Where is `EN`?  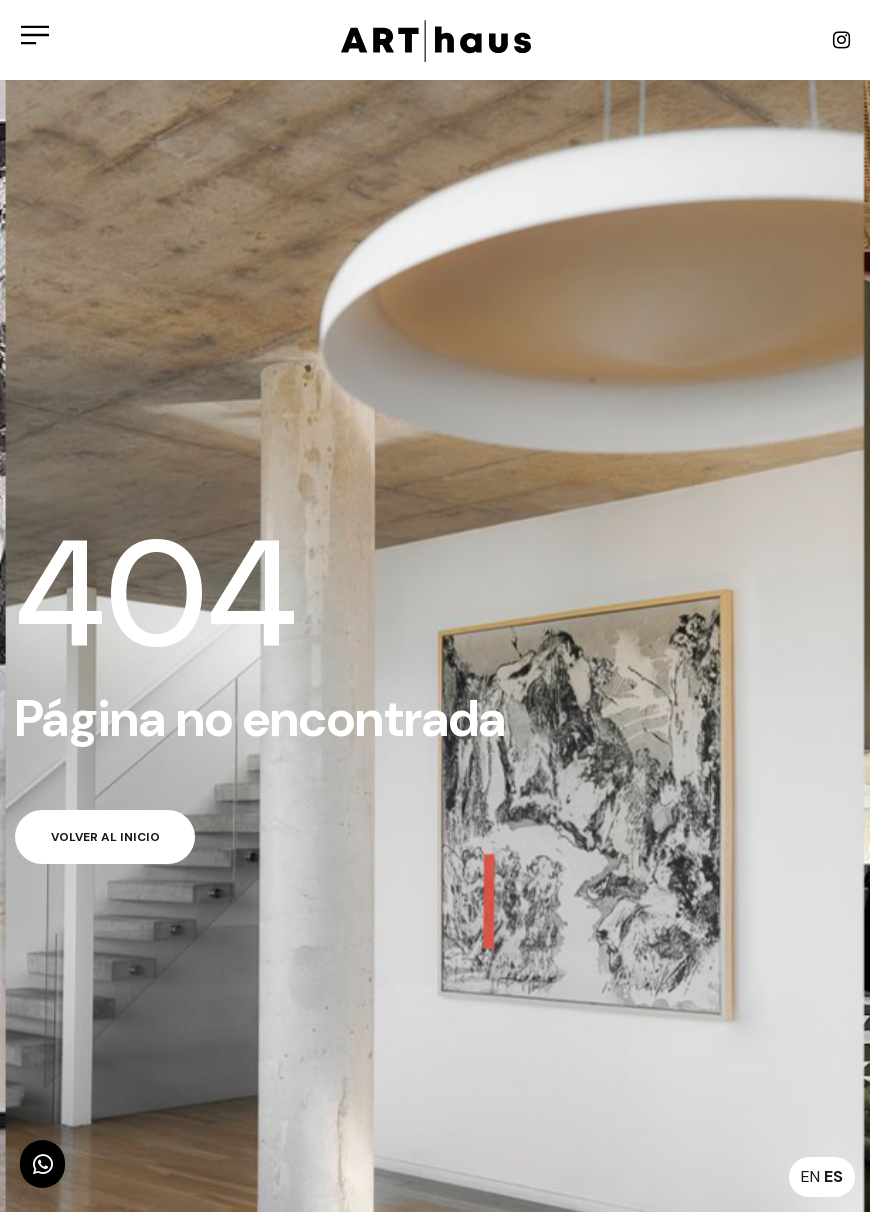
EN is located at coordinates (810, 1176).